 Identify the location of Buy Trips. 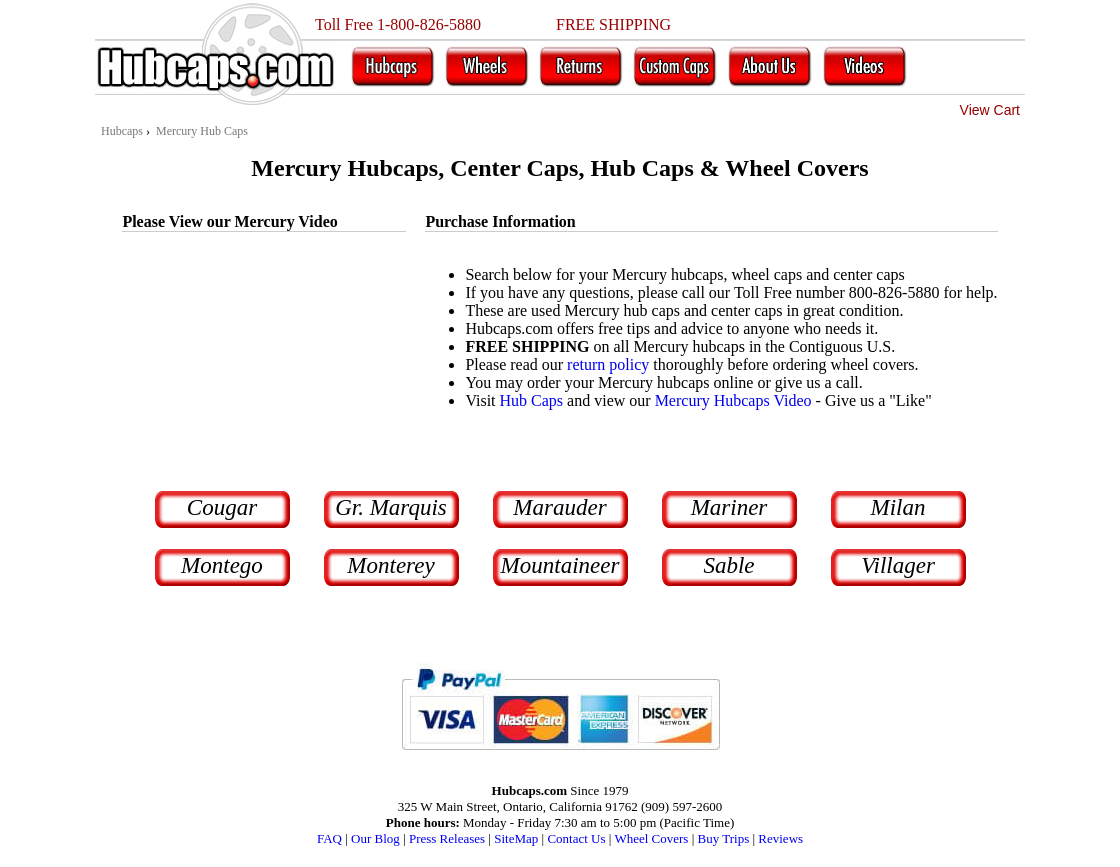
(724, 838).